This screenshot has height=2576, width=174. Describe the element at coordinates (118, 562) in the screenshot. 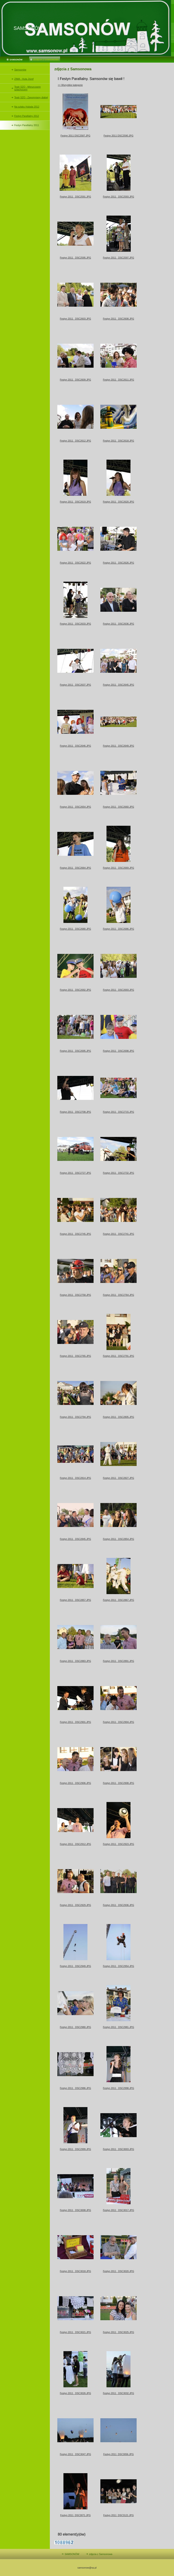

I see `Festyn 2011 _DSC2626.JPG` at that location.